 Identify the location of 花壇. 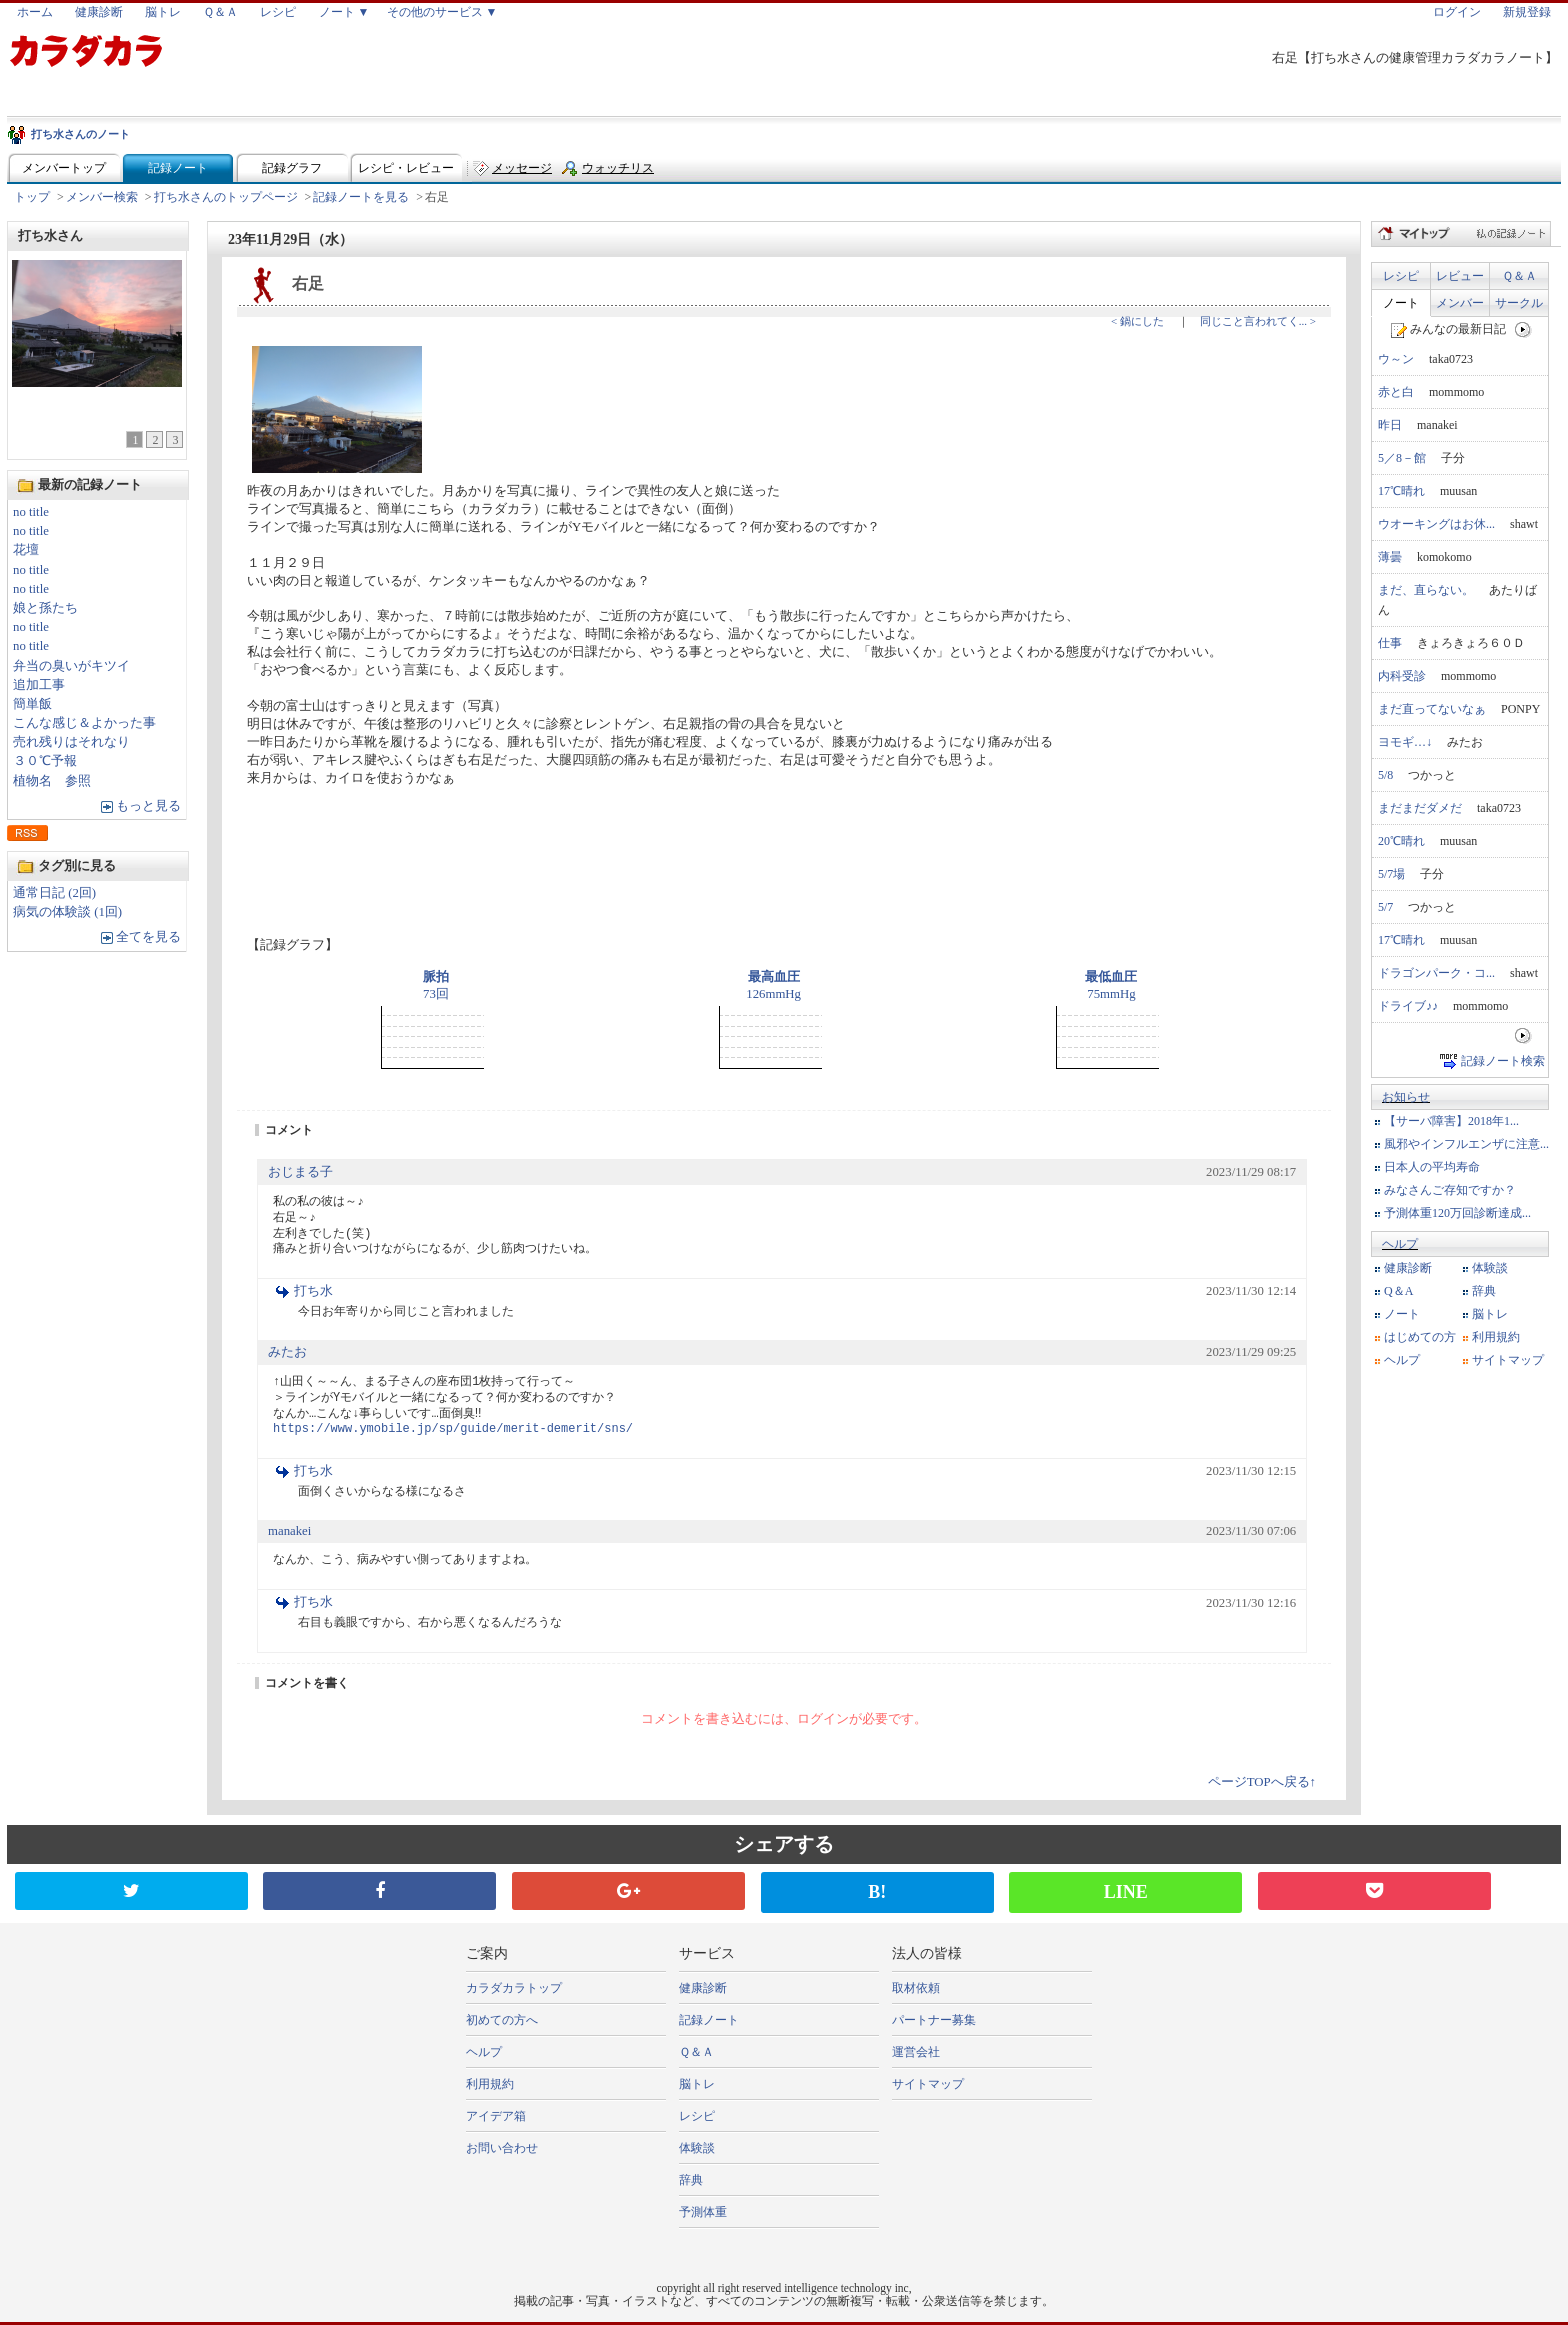
(26, 550).